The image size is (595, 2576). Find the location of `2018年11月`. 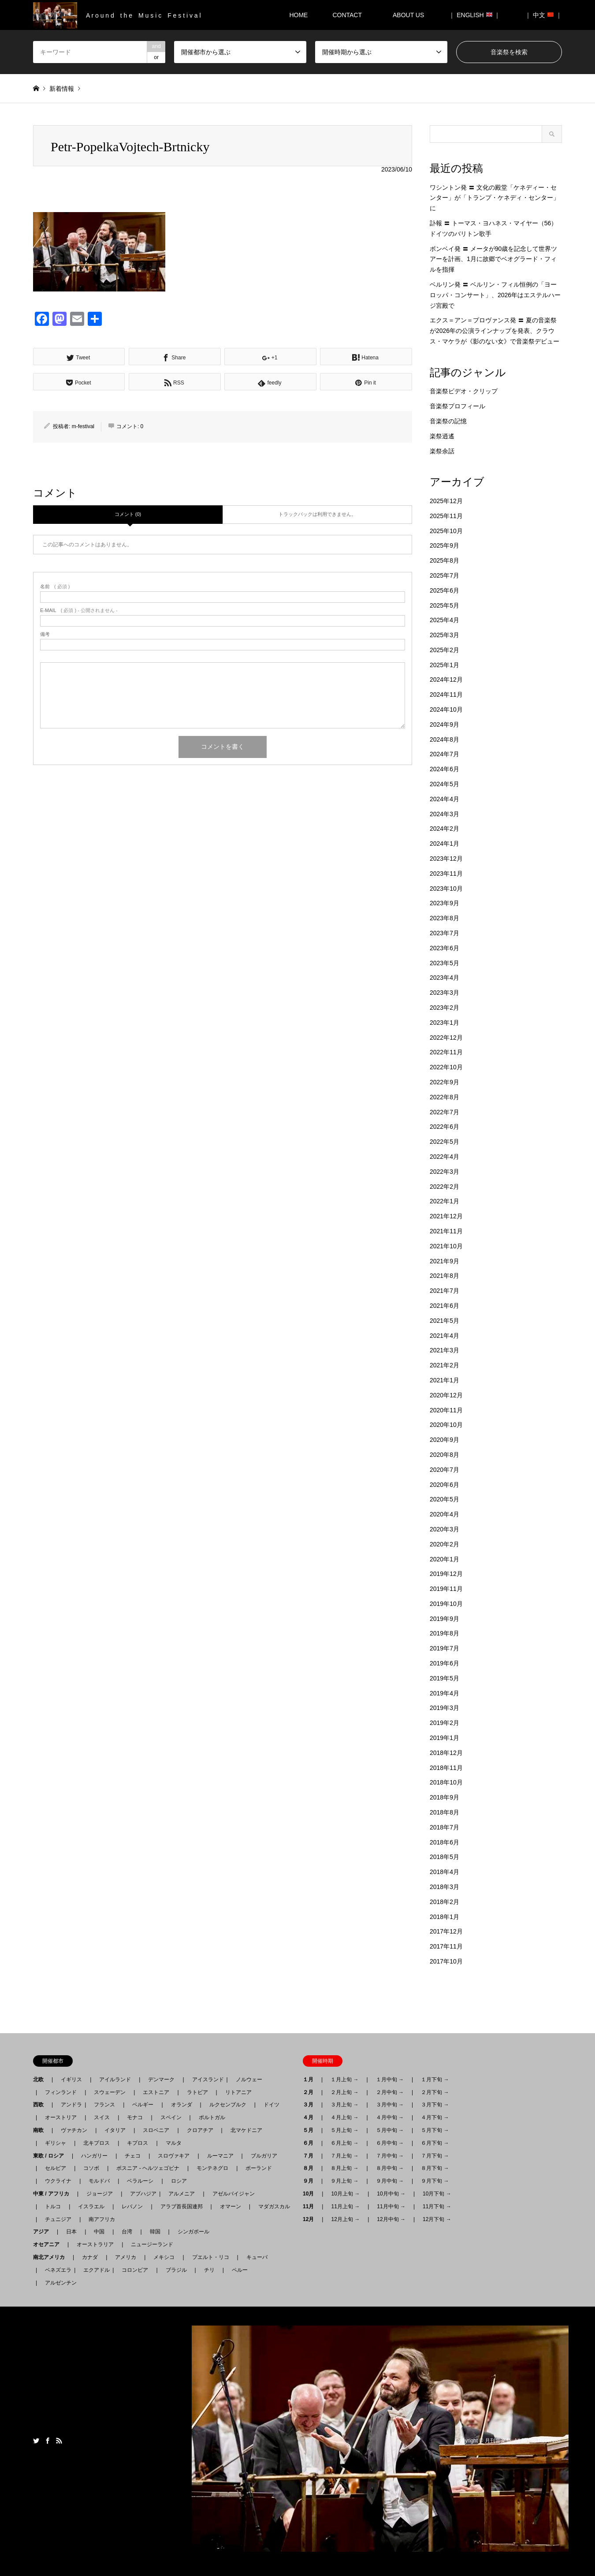

2018年11月 is located at coordinates (446, 1767).